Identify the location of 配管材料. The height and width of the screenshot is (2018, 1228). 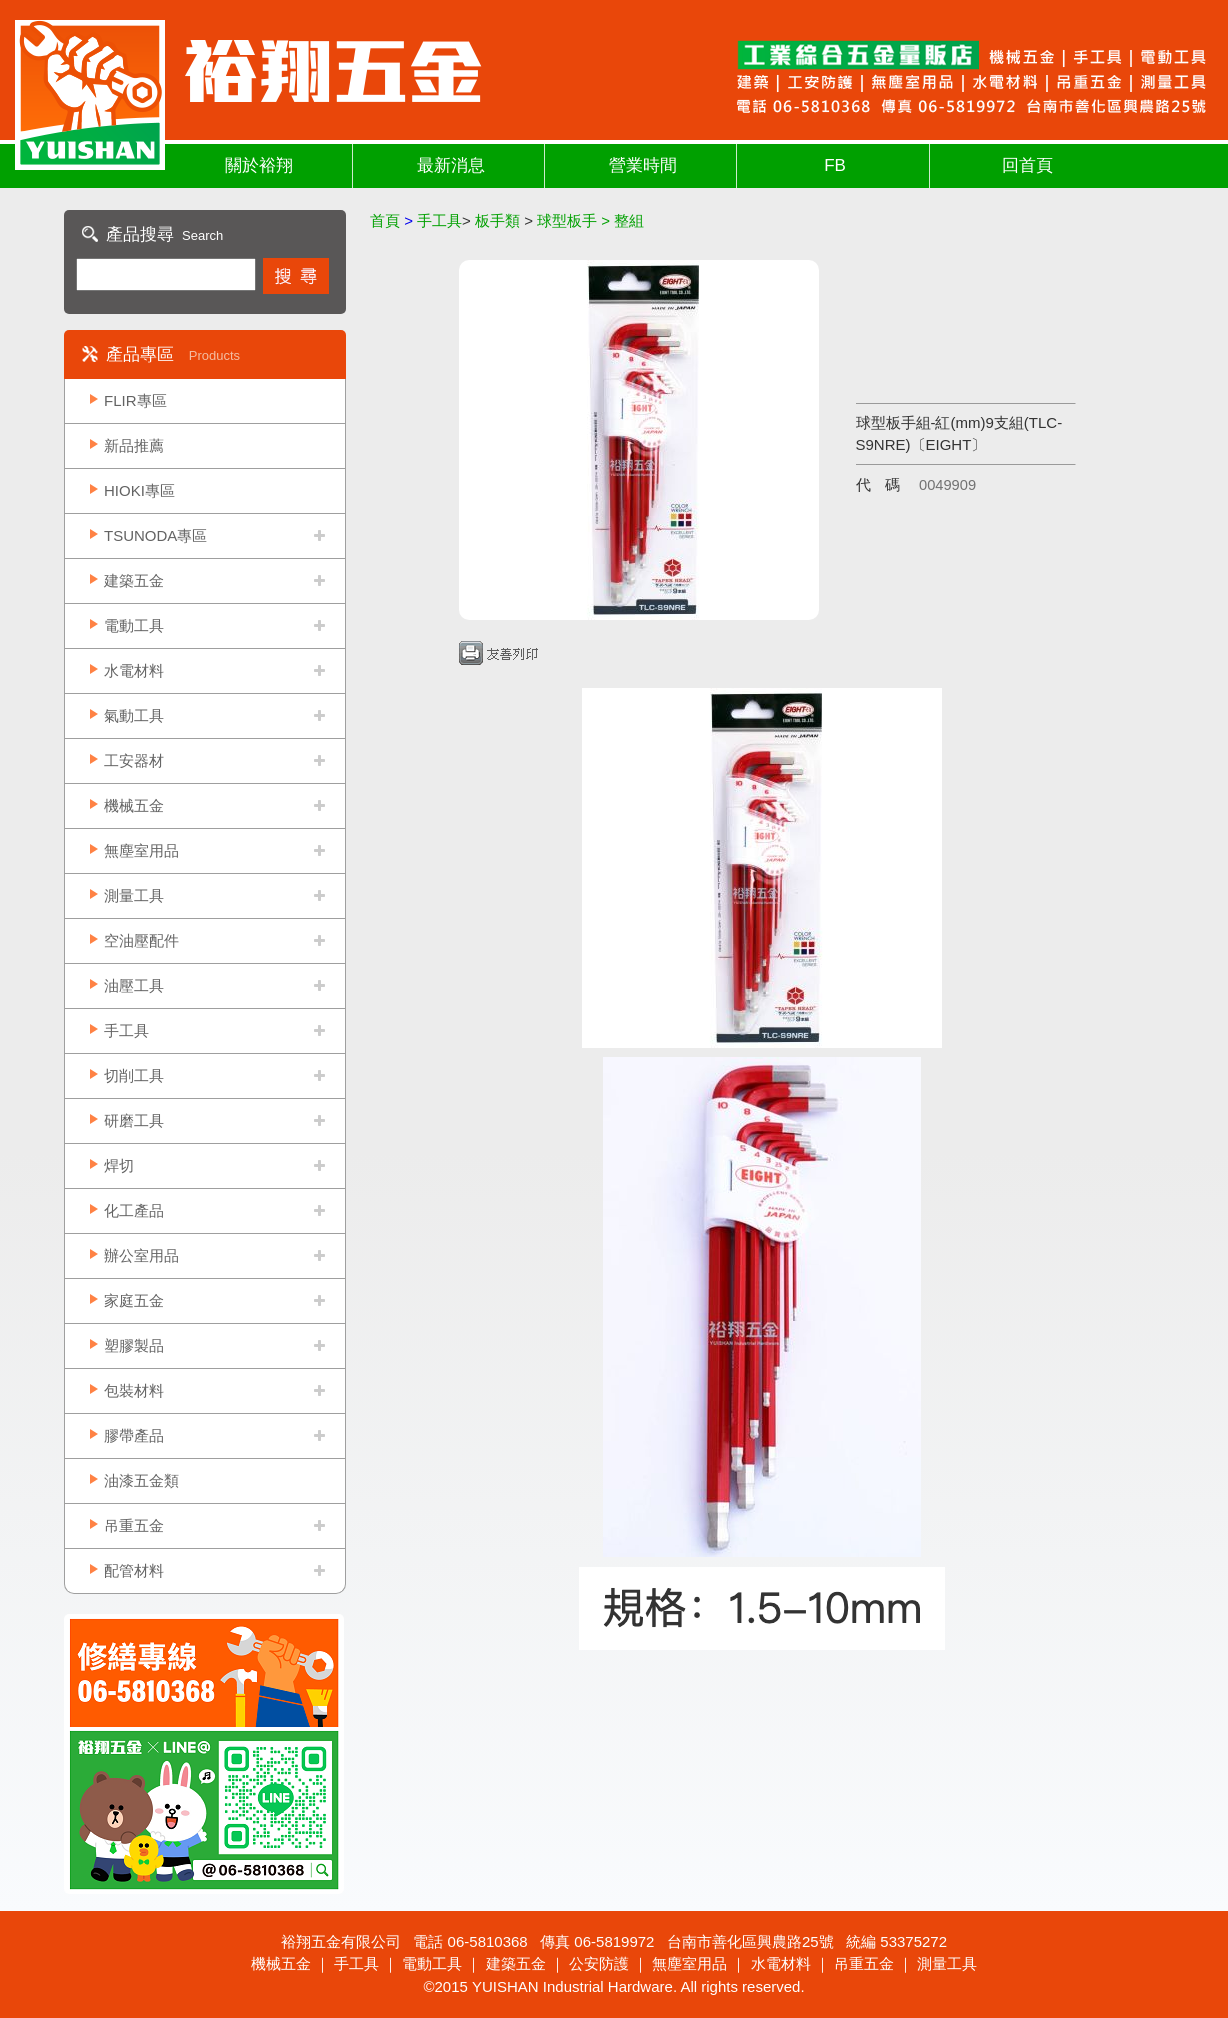
(134, 1570).